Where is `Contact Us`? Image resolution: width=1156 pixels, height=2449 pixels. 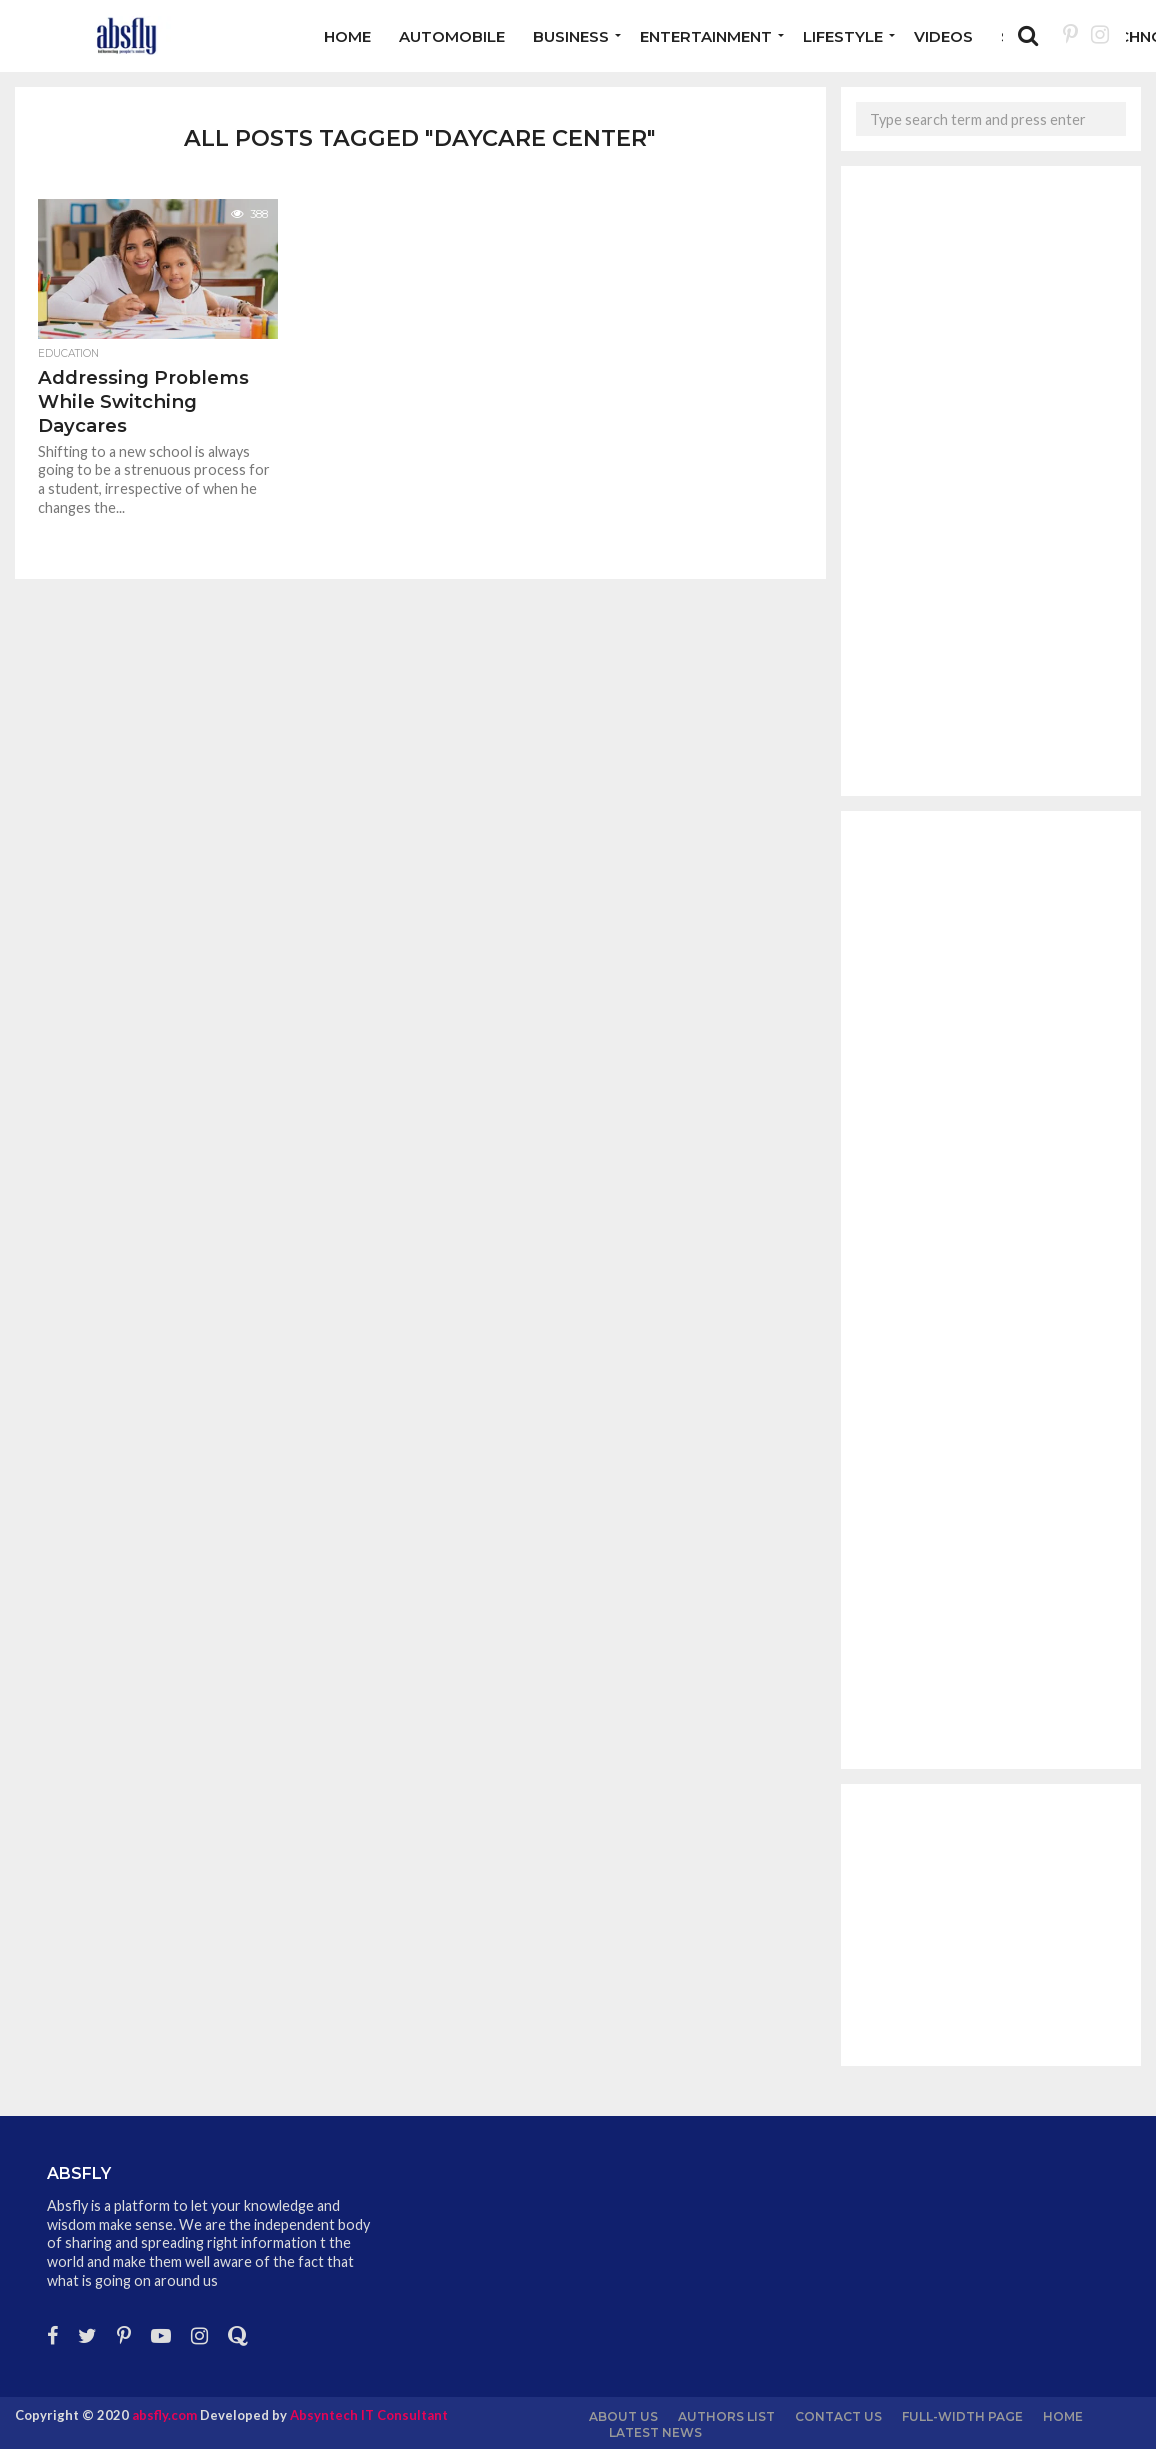
Contact Us is located at coordinates (838, 2416).